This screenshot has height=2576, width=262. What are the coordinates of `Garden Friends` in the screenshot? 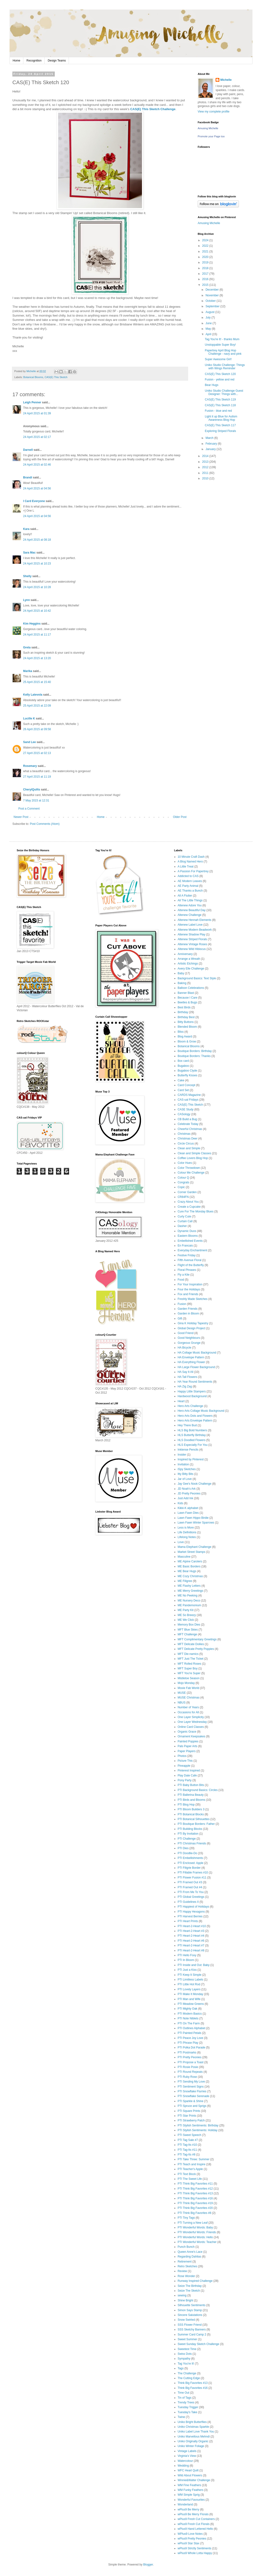 It's located at (187, 1308).